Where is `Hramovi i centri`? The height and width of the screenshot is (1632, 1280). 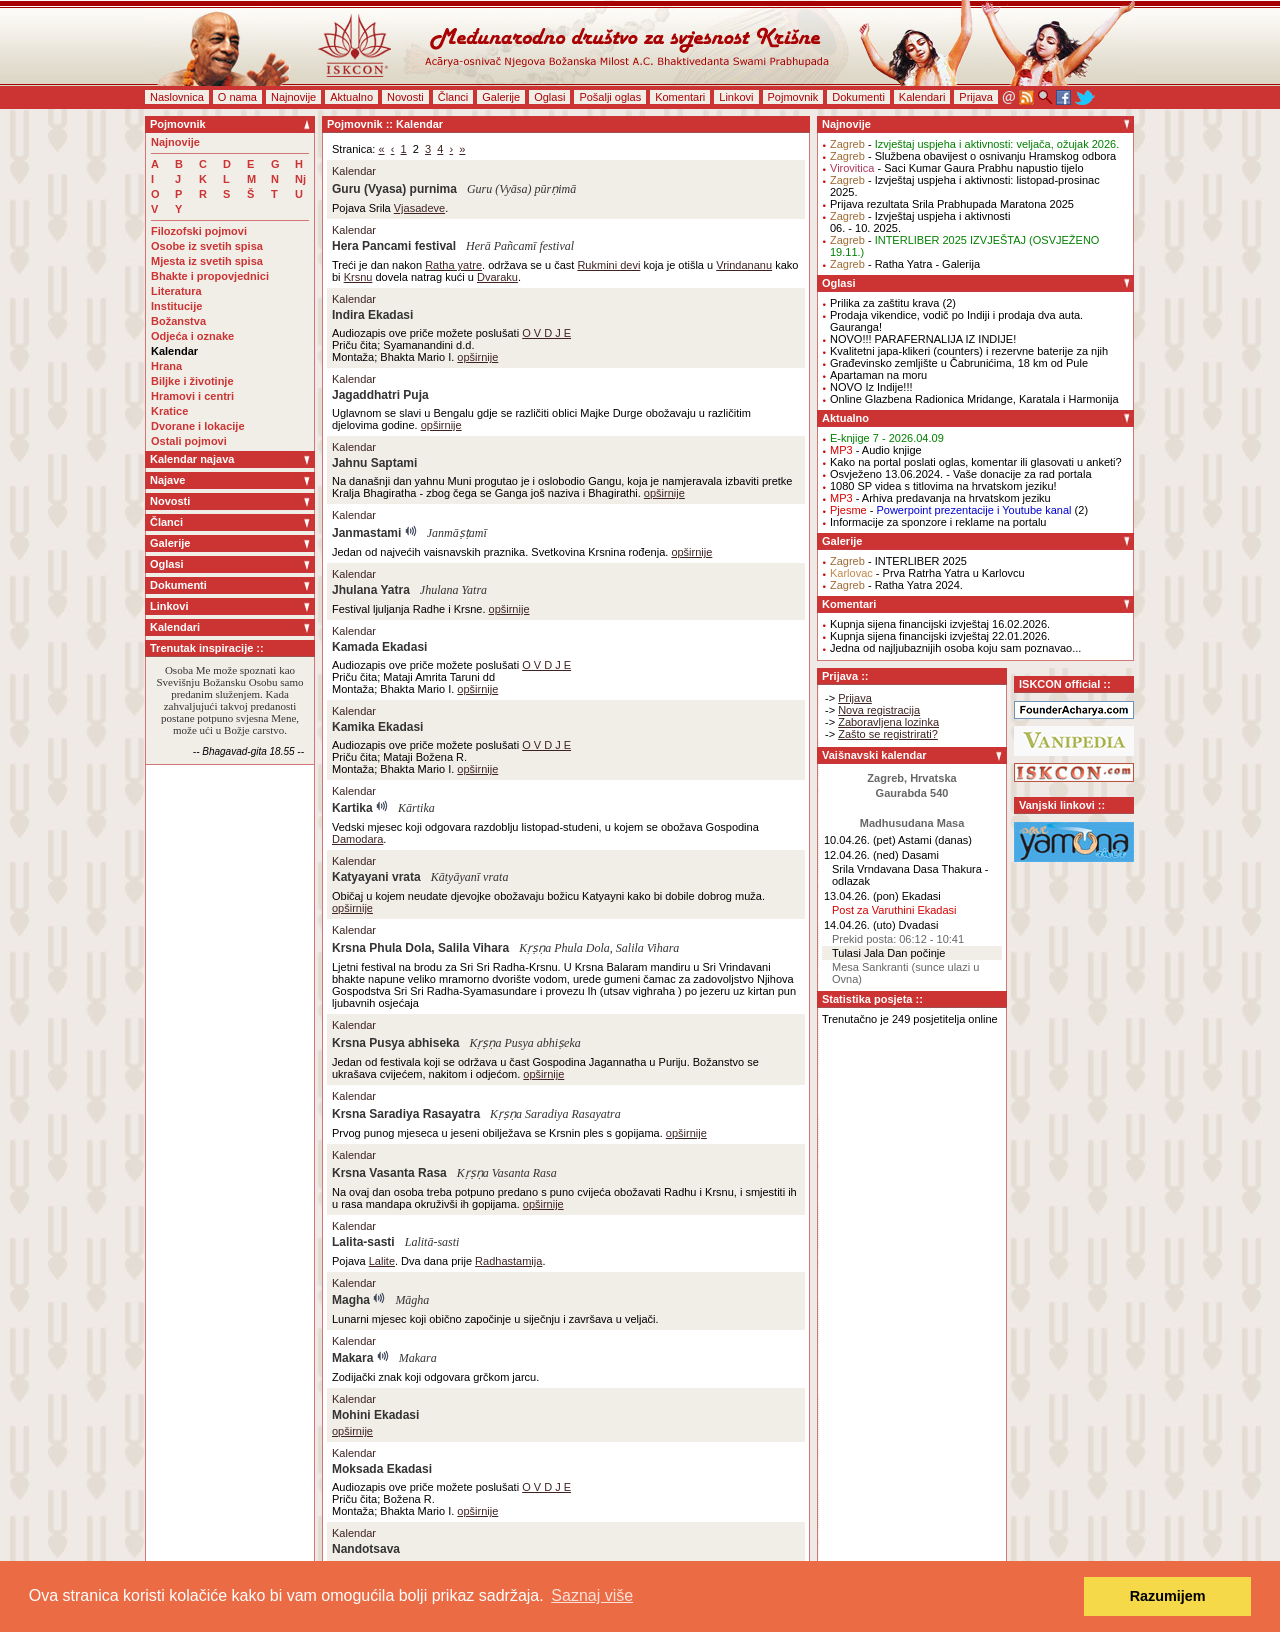
Hramovi i centri is located at coordinates (192, 396).